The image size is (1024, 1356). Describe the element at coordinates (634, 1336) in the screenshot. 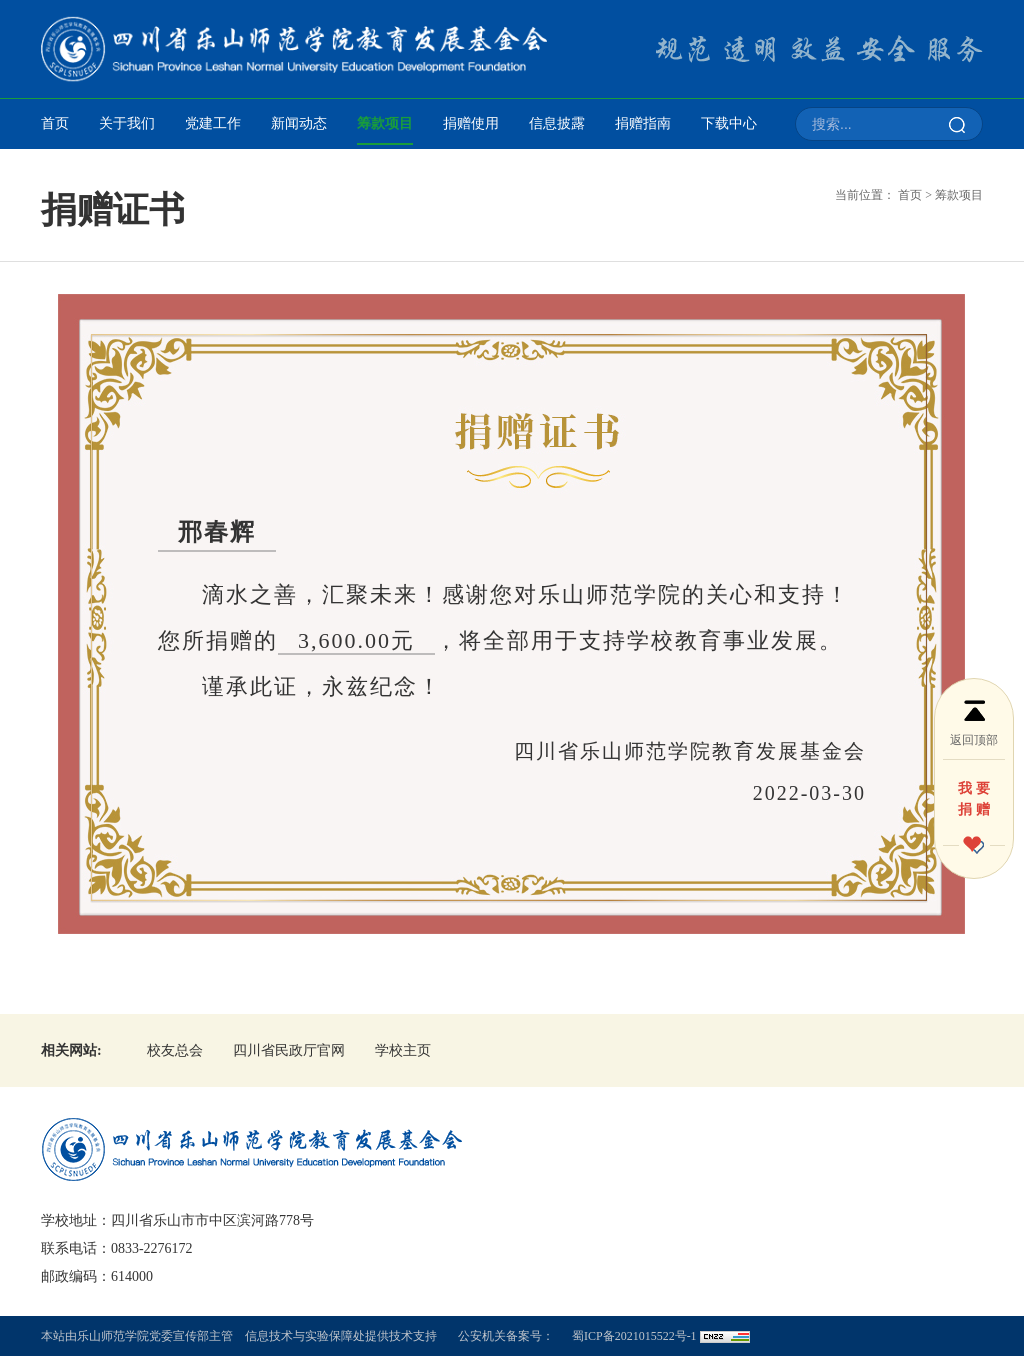

I see `蜀ICP备2021015522号-1` at that location.